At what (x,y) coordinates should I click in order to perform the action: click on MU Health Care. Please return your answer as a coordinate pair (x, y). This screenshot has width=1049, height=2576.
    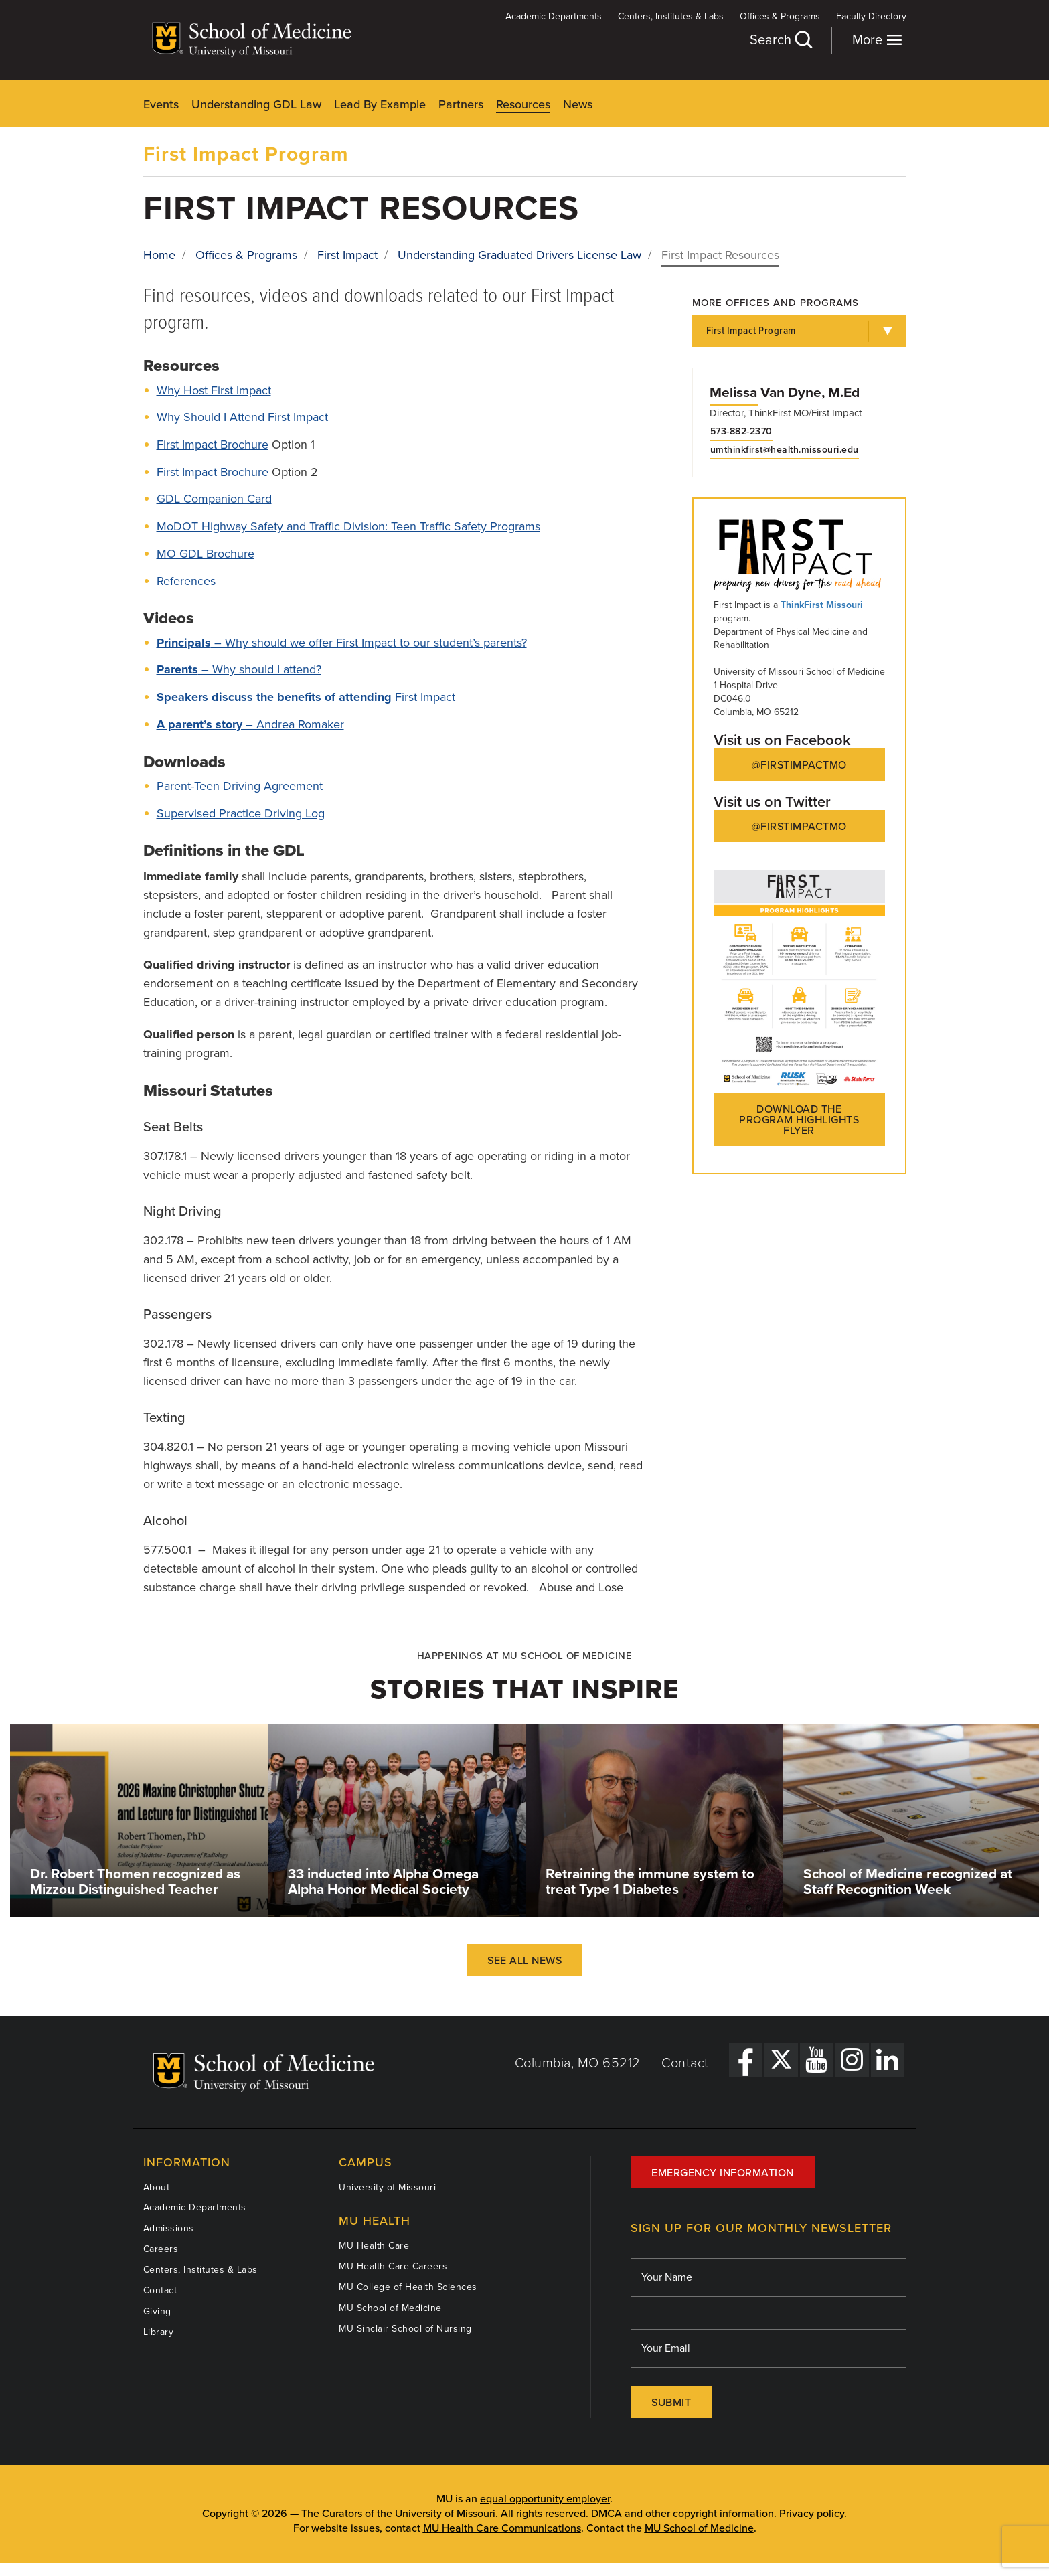
    Looking at the image, I should click on (374, 2245).